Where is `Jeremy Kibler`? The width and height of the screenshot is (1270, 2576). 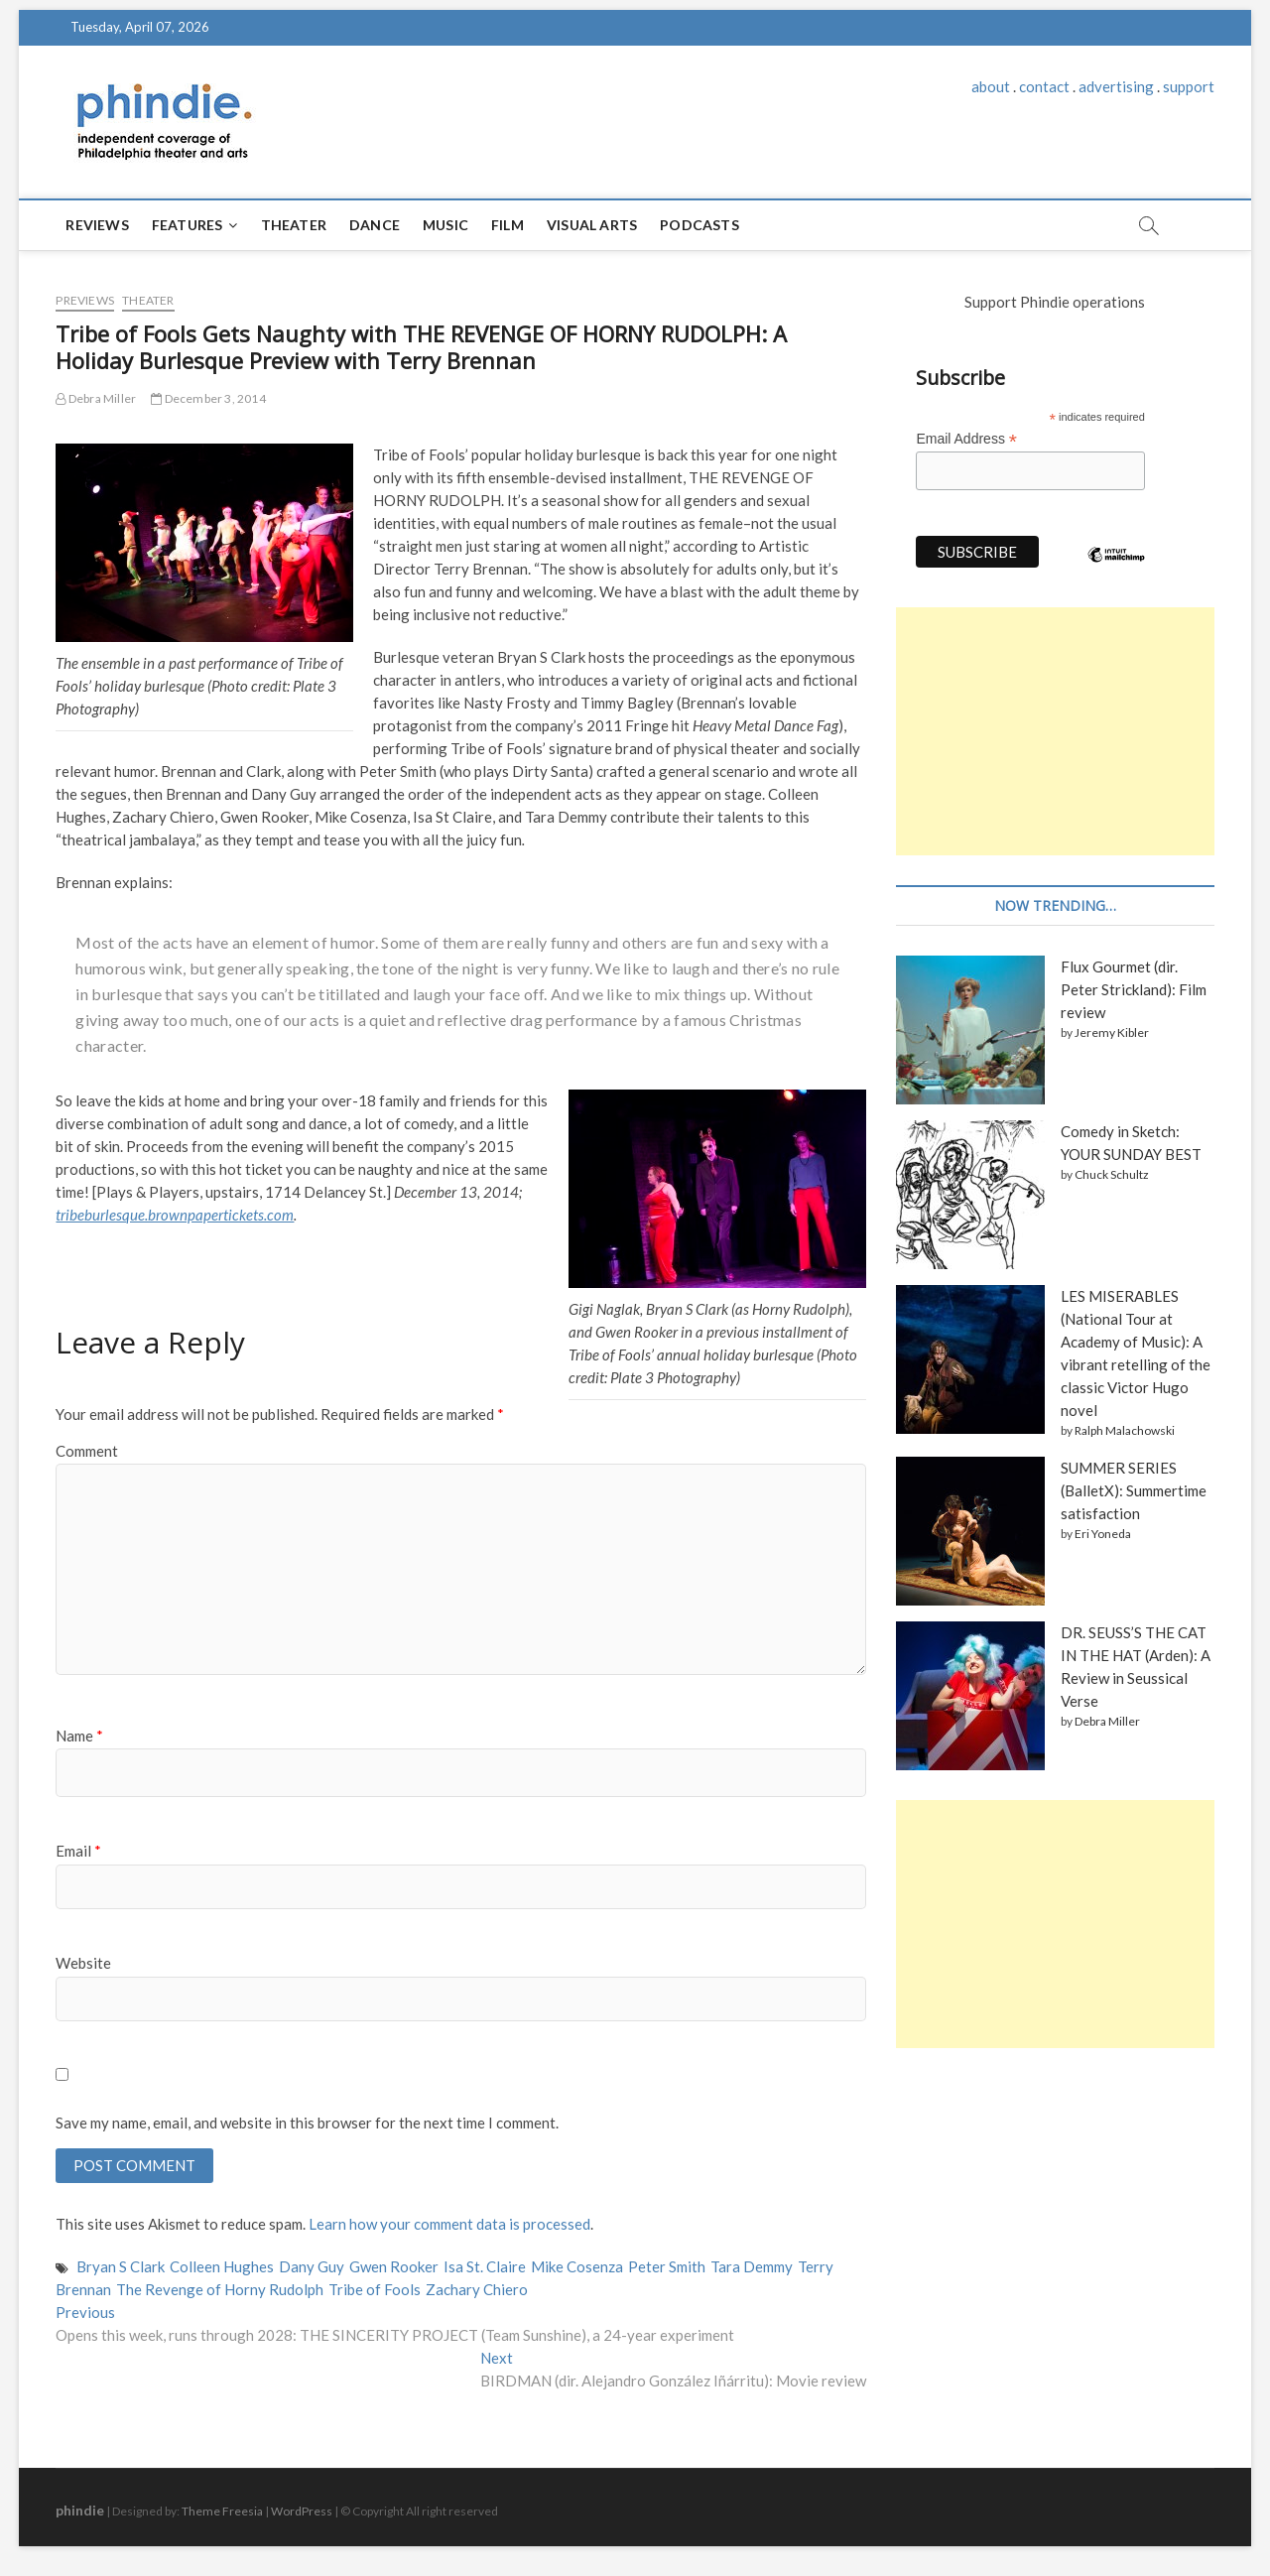 Jeremy Kibler is located at coordinates (1112, 1032).